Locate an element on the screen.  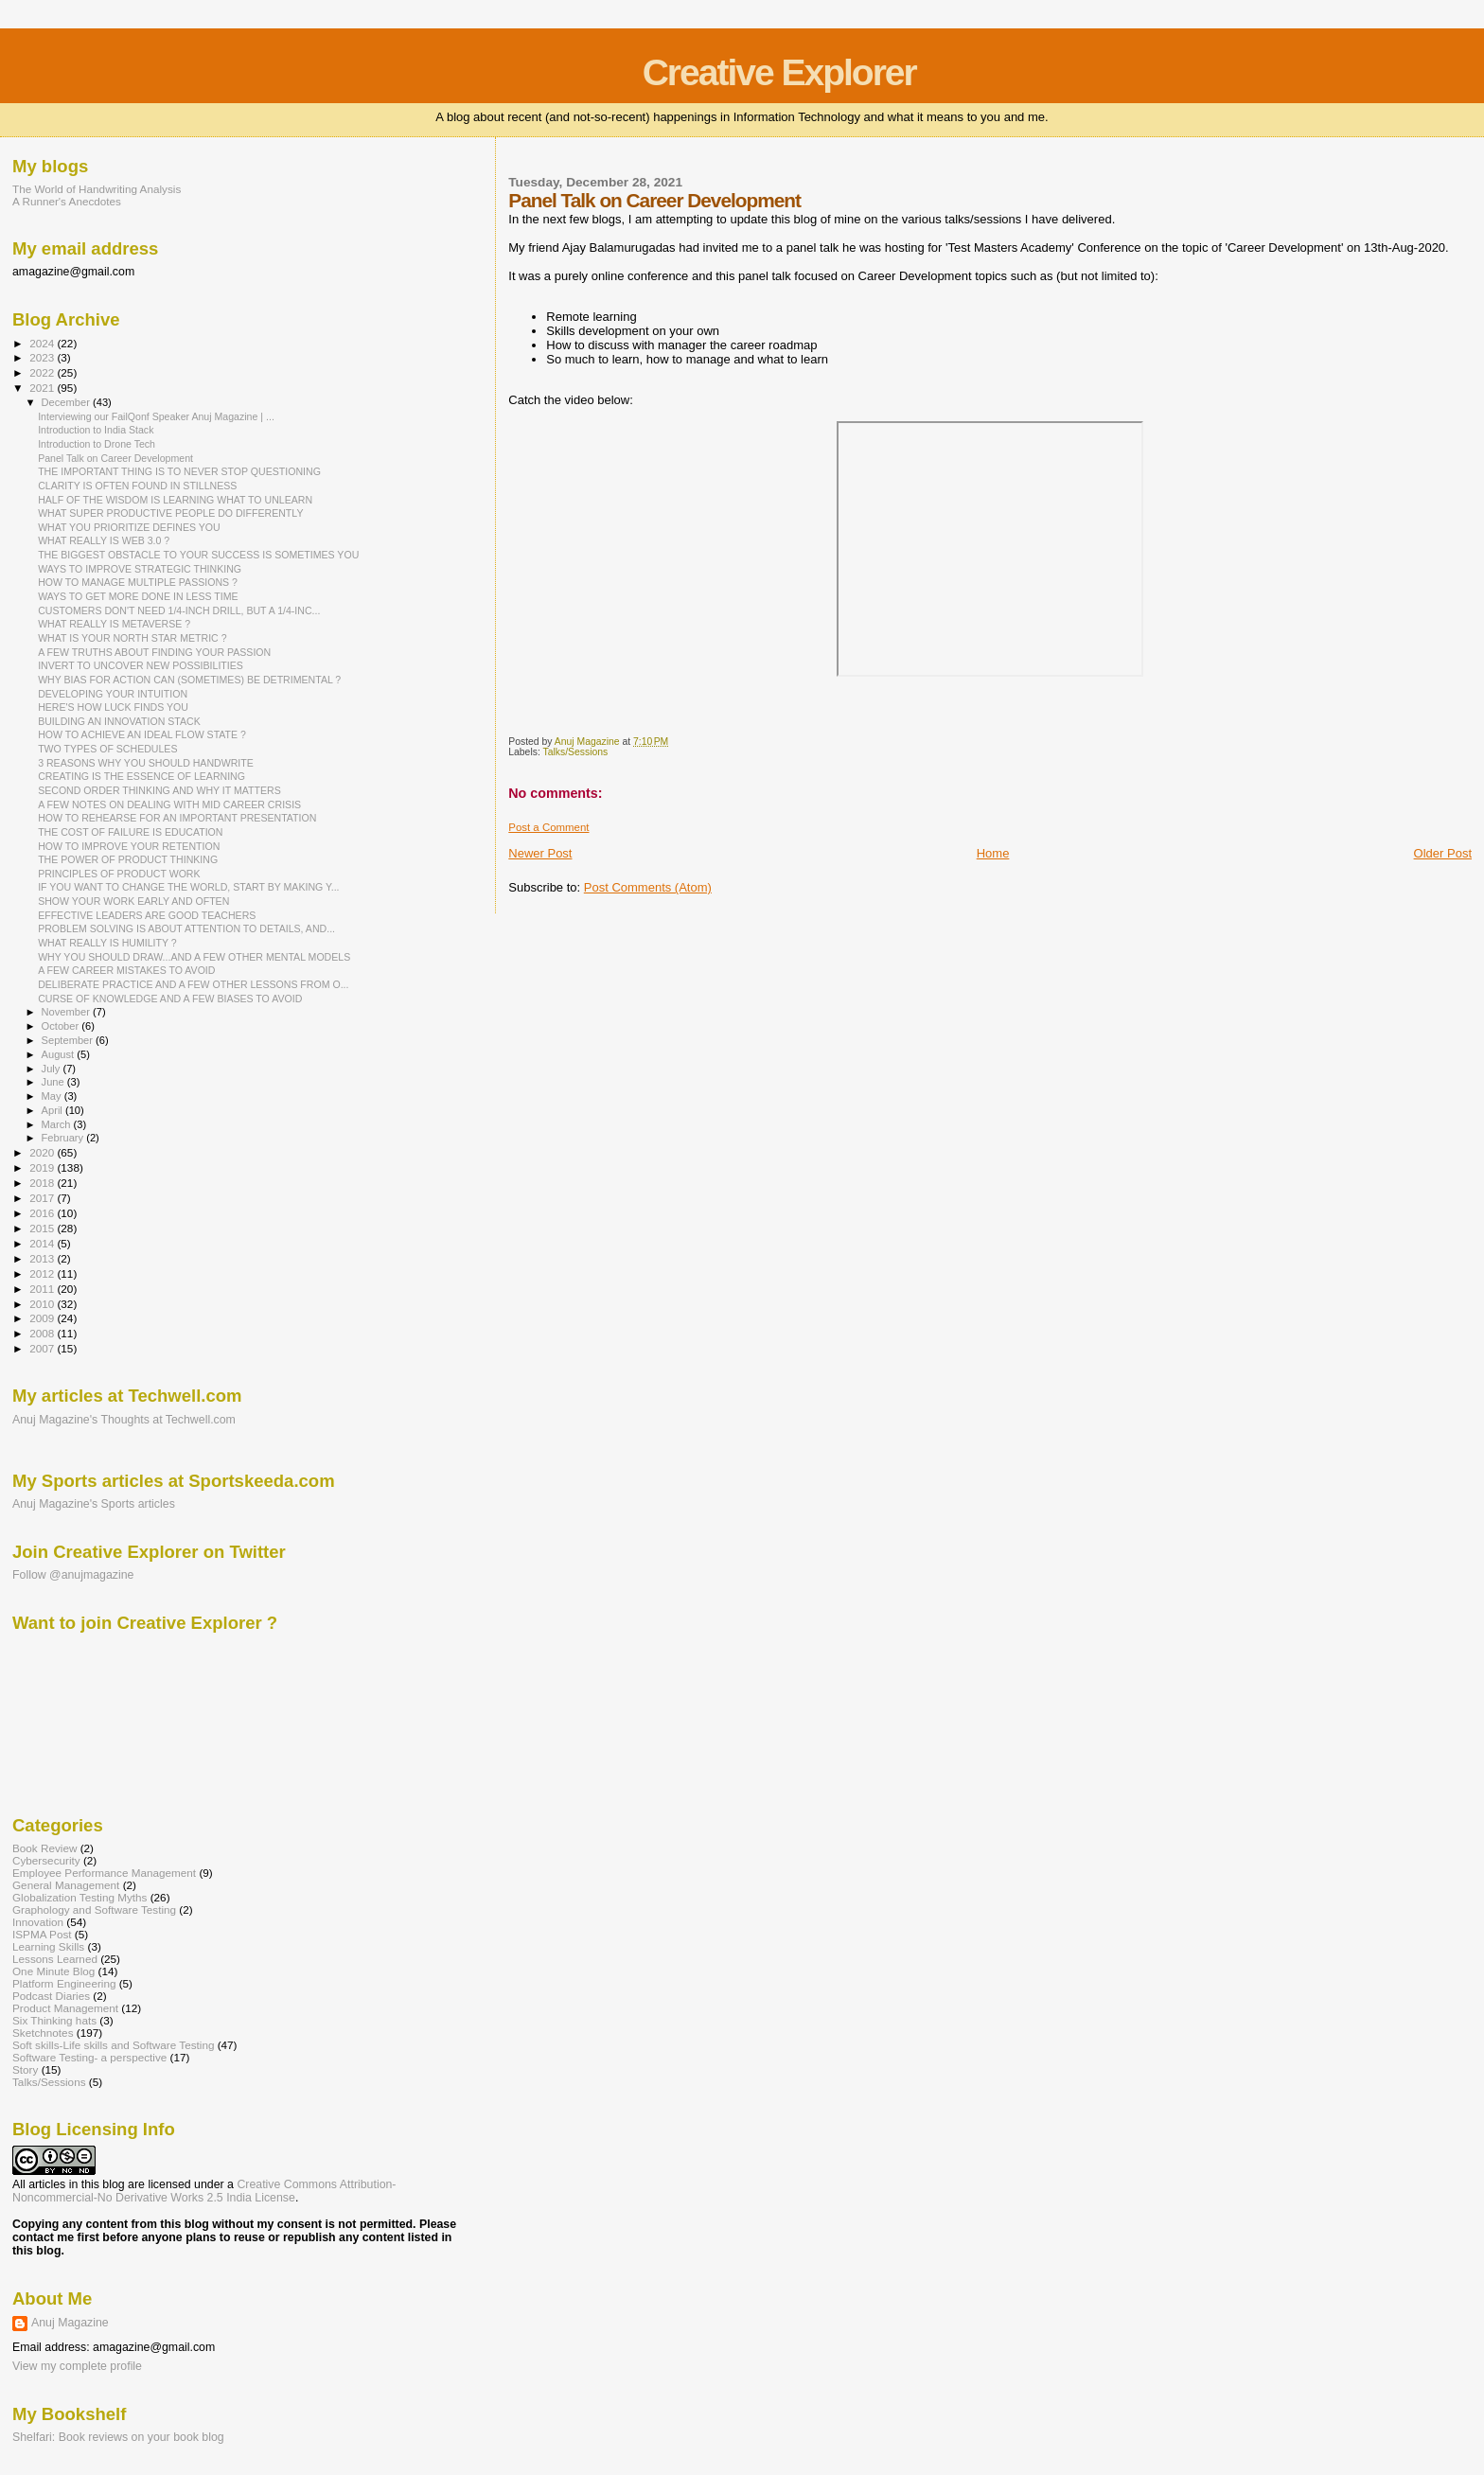
Learning Skills is located at coordinates (48, 1946).